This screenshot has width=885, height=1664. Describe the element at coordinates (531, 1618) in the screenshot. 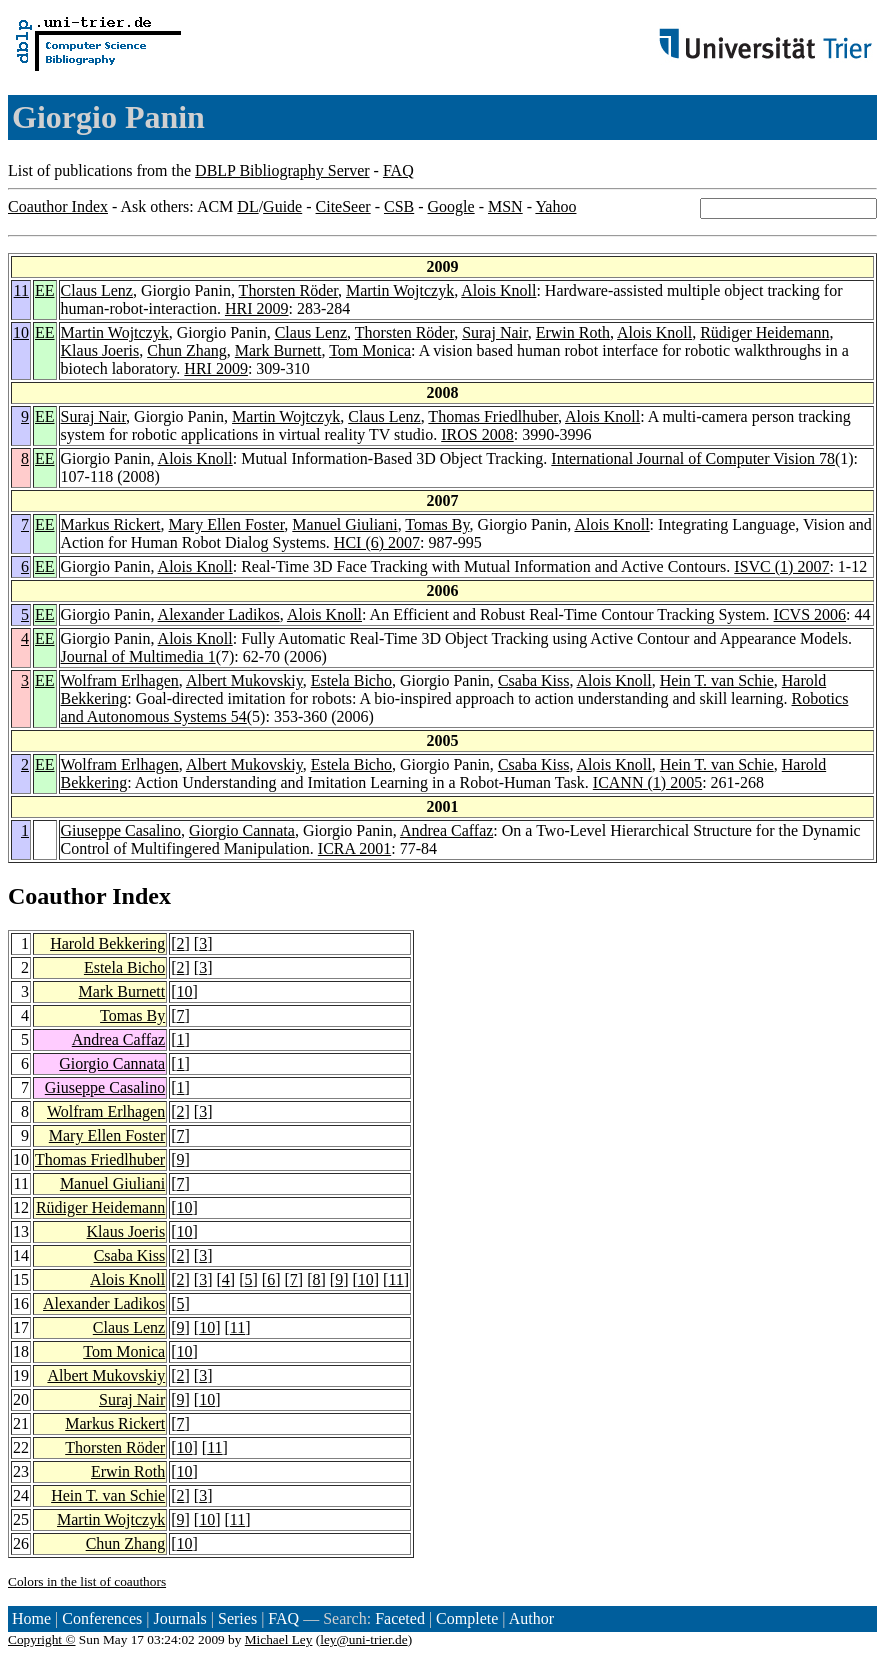

I see `Author` at that location.